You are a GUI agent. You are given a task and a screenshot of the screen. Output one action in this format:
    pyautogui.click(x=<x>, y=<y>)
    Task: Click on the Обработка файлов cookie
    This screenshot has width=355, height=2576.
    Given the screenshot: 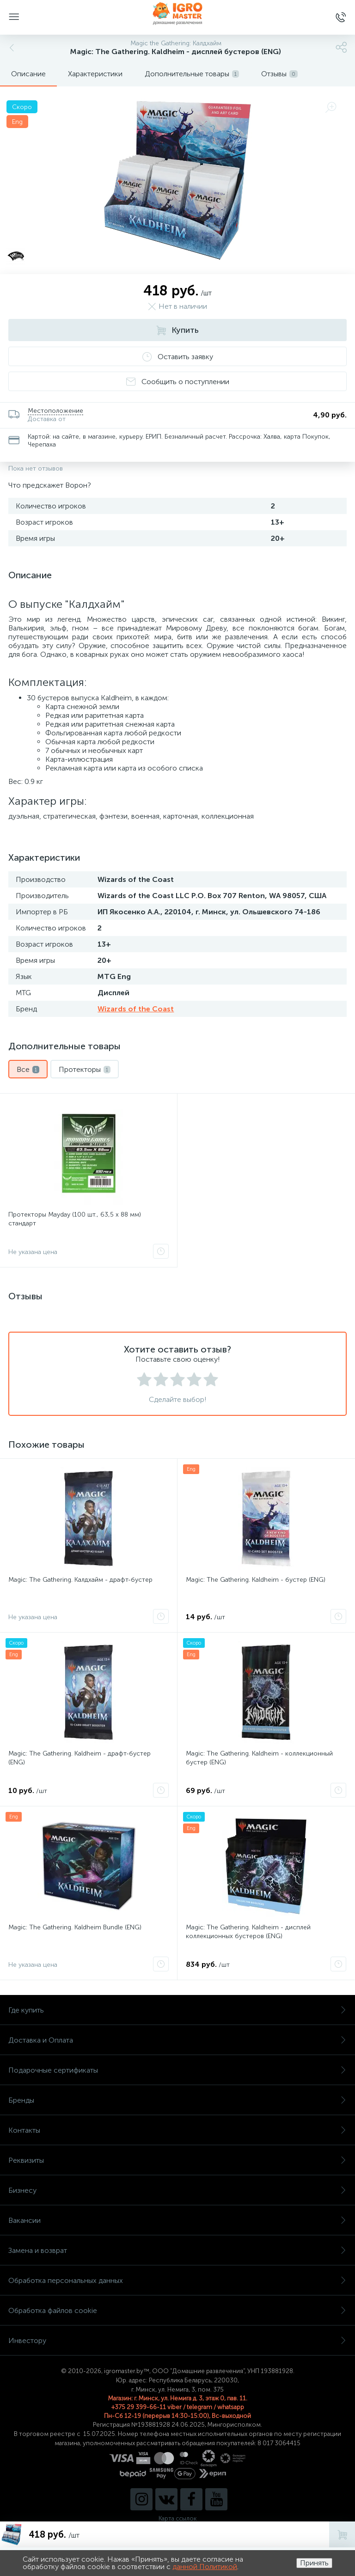 What is the action you would take?
    pyautogui.click(x=177, y=2310)
    